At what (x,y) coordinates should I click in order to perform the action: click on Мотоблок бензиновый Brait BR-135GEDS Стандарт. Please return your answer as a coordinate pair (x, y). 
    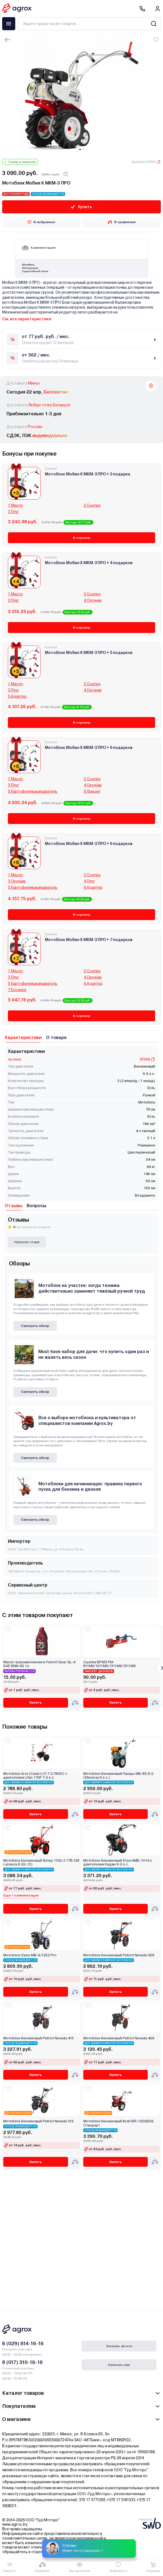
    Looking at the image, I should click on (118, 2123).